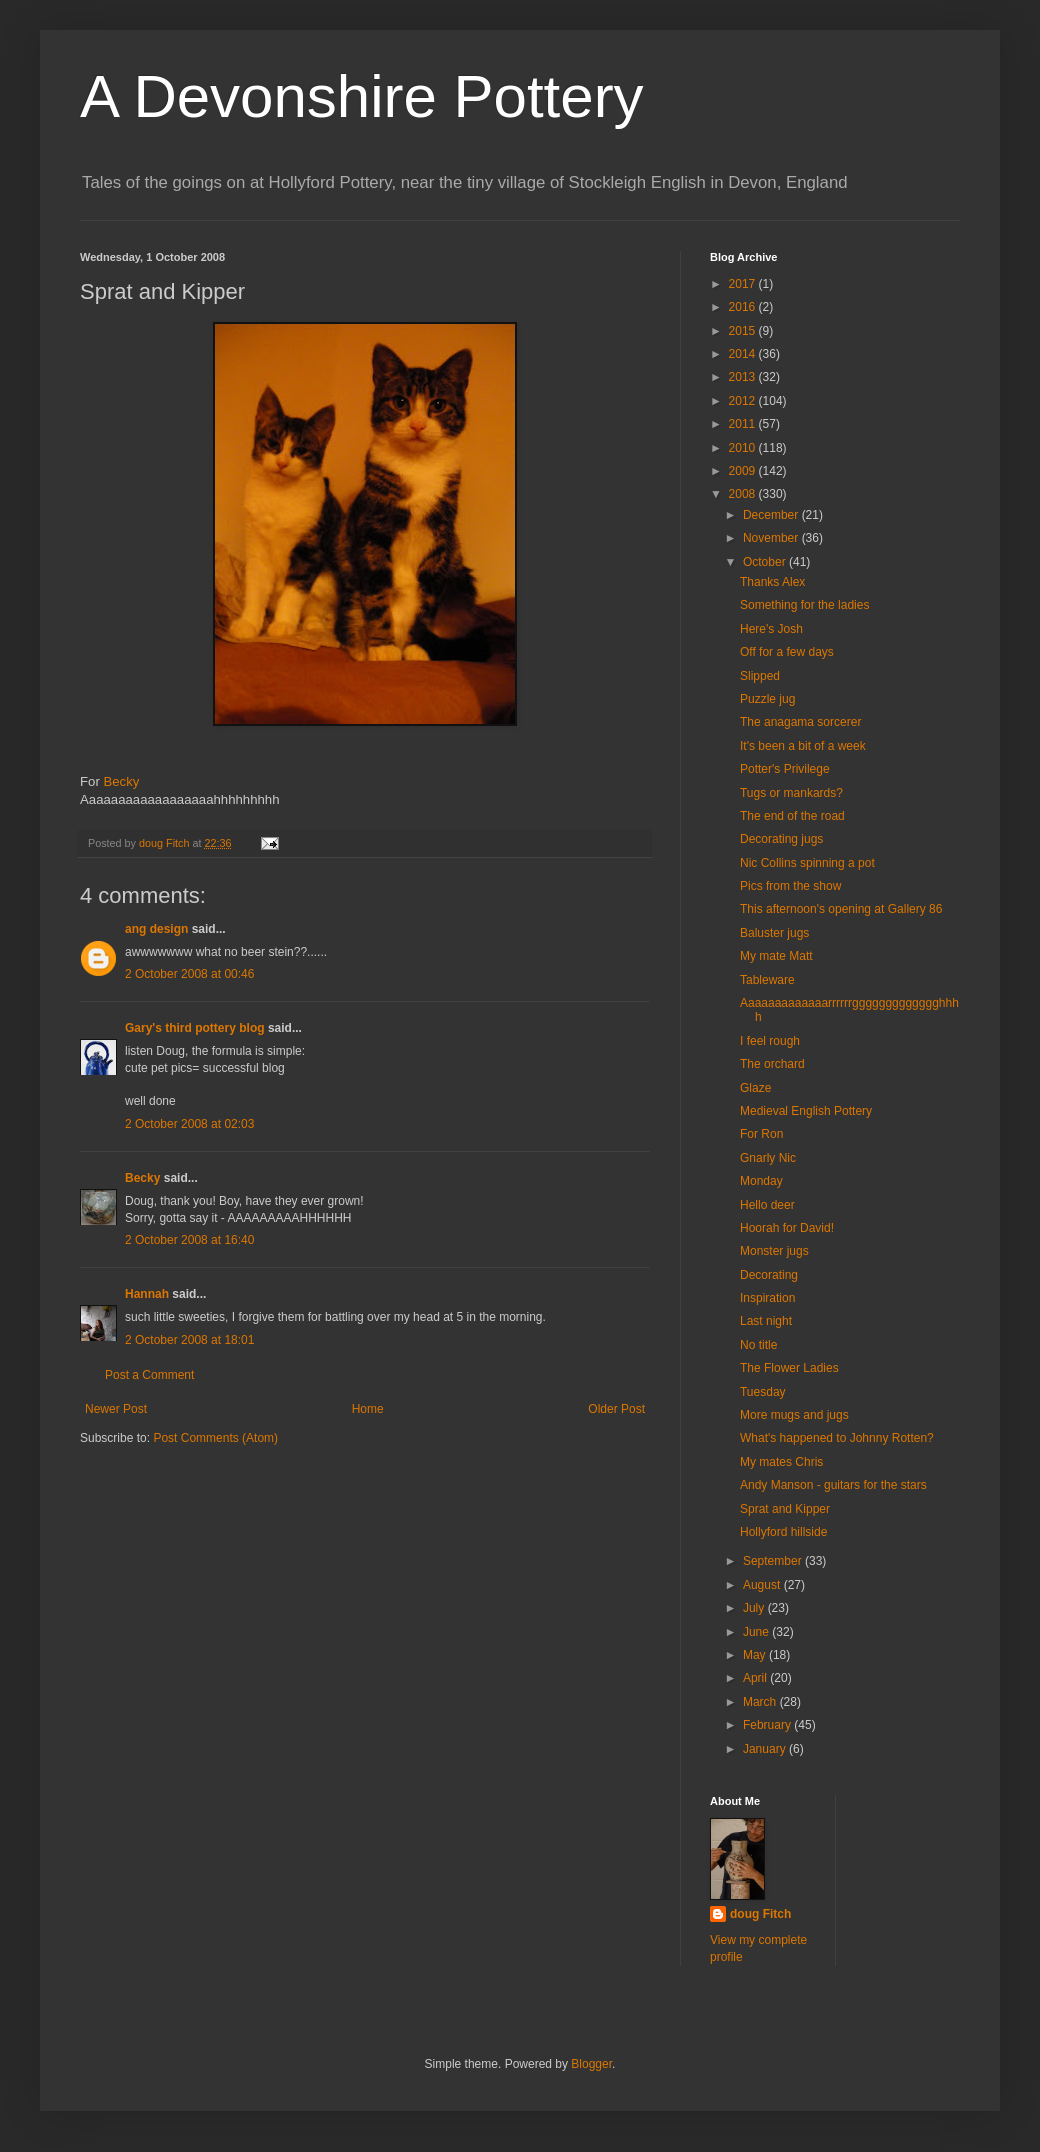 The image size is (1040, 2152). I want to click on Medieval English Pottery, so click(806, 1111).